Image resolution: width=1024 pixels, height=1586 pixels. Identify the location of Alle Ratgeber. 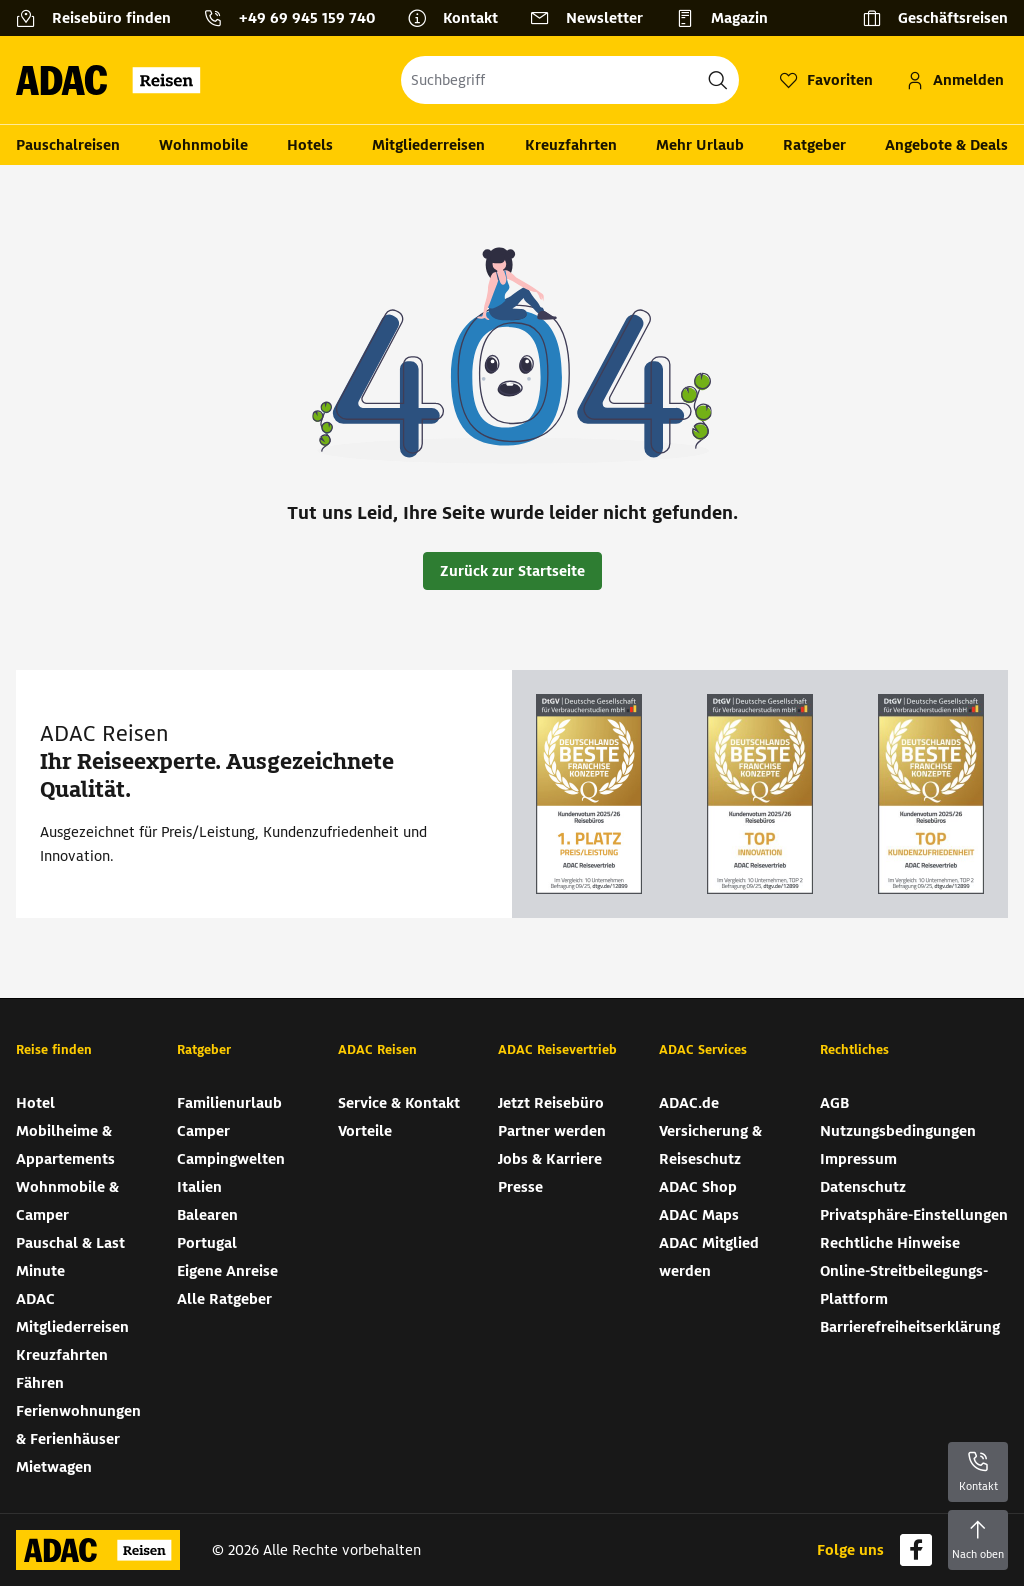
(224, 1299).